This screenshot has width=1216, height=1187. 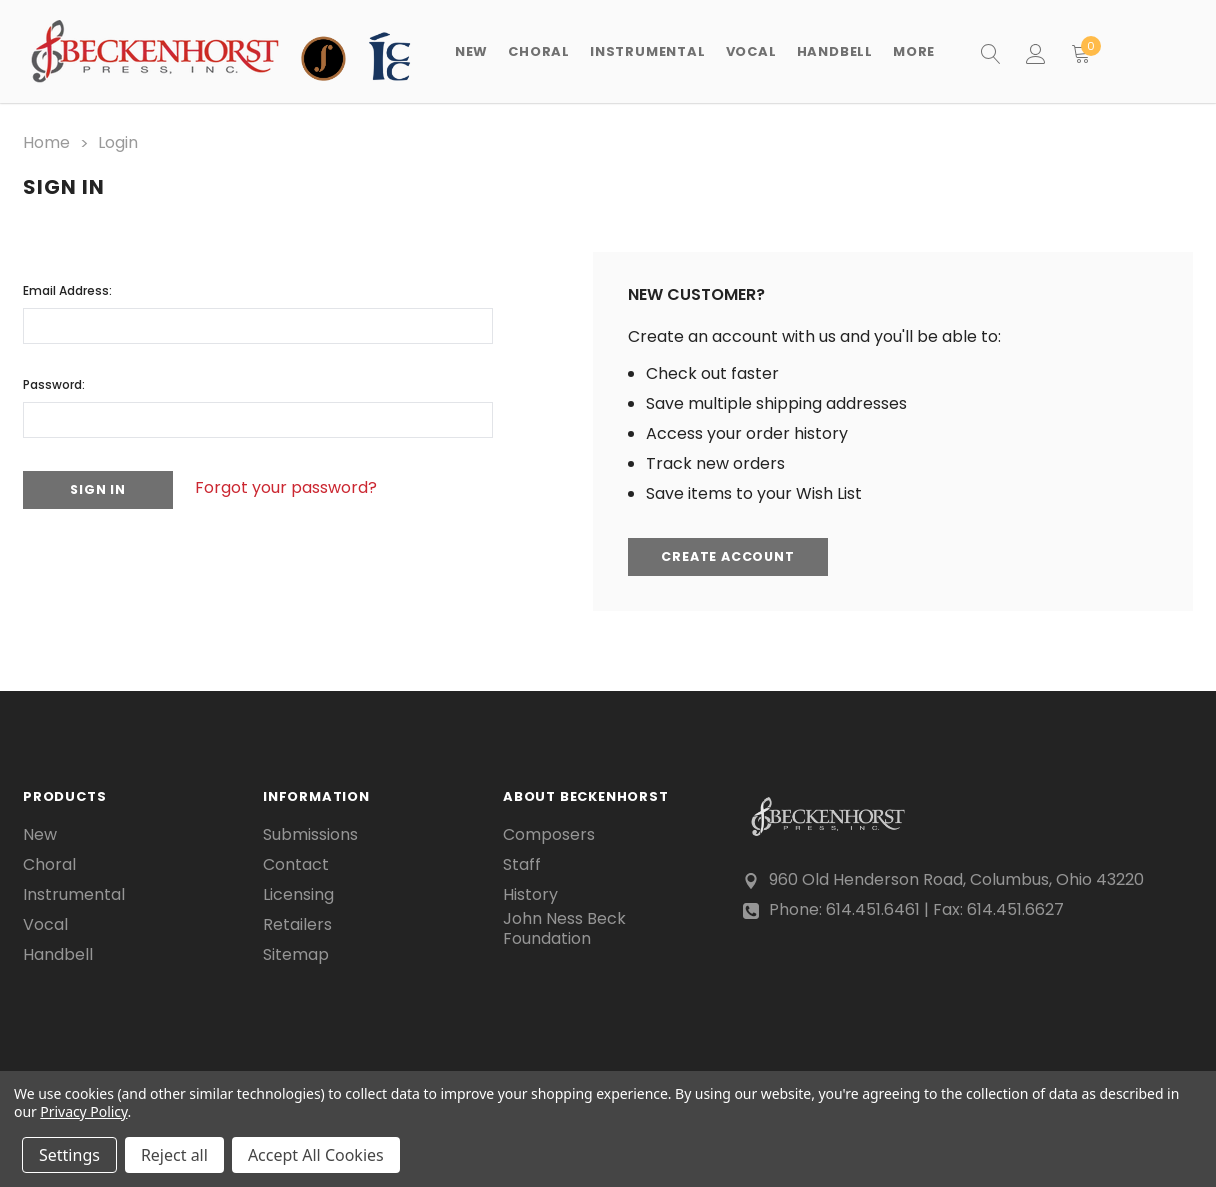 I want to click on Contact, so click(x=296, y=863).